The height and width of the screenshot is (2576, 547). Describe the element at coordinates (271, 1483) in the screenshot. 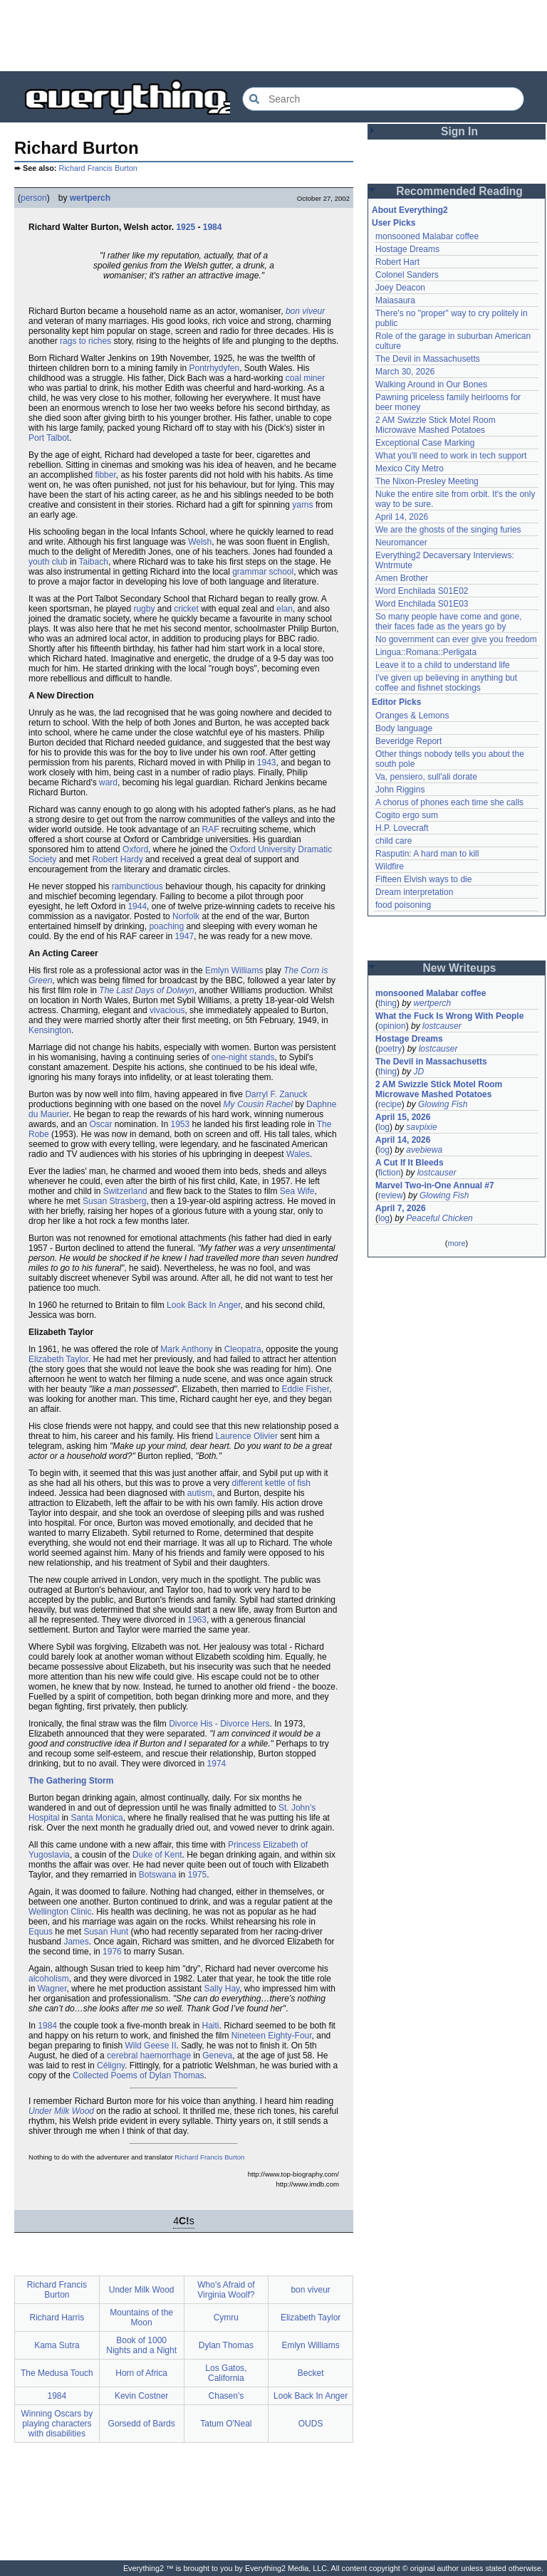

I see `different kettle of fish` at that location.